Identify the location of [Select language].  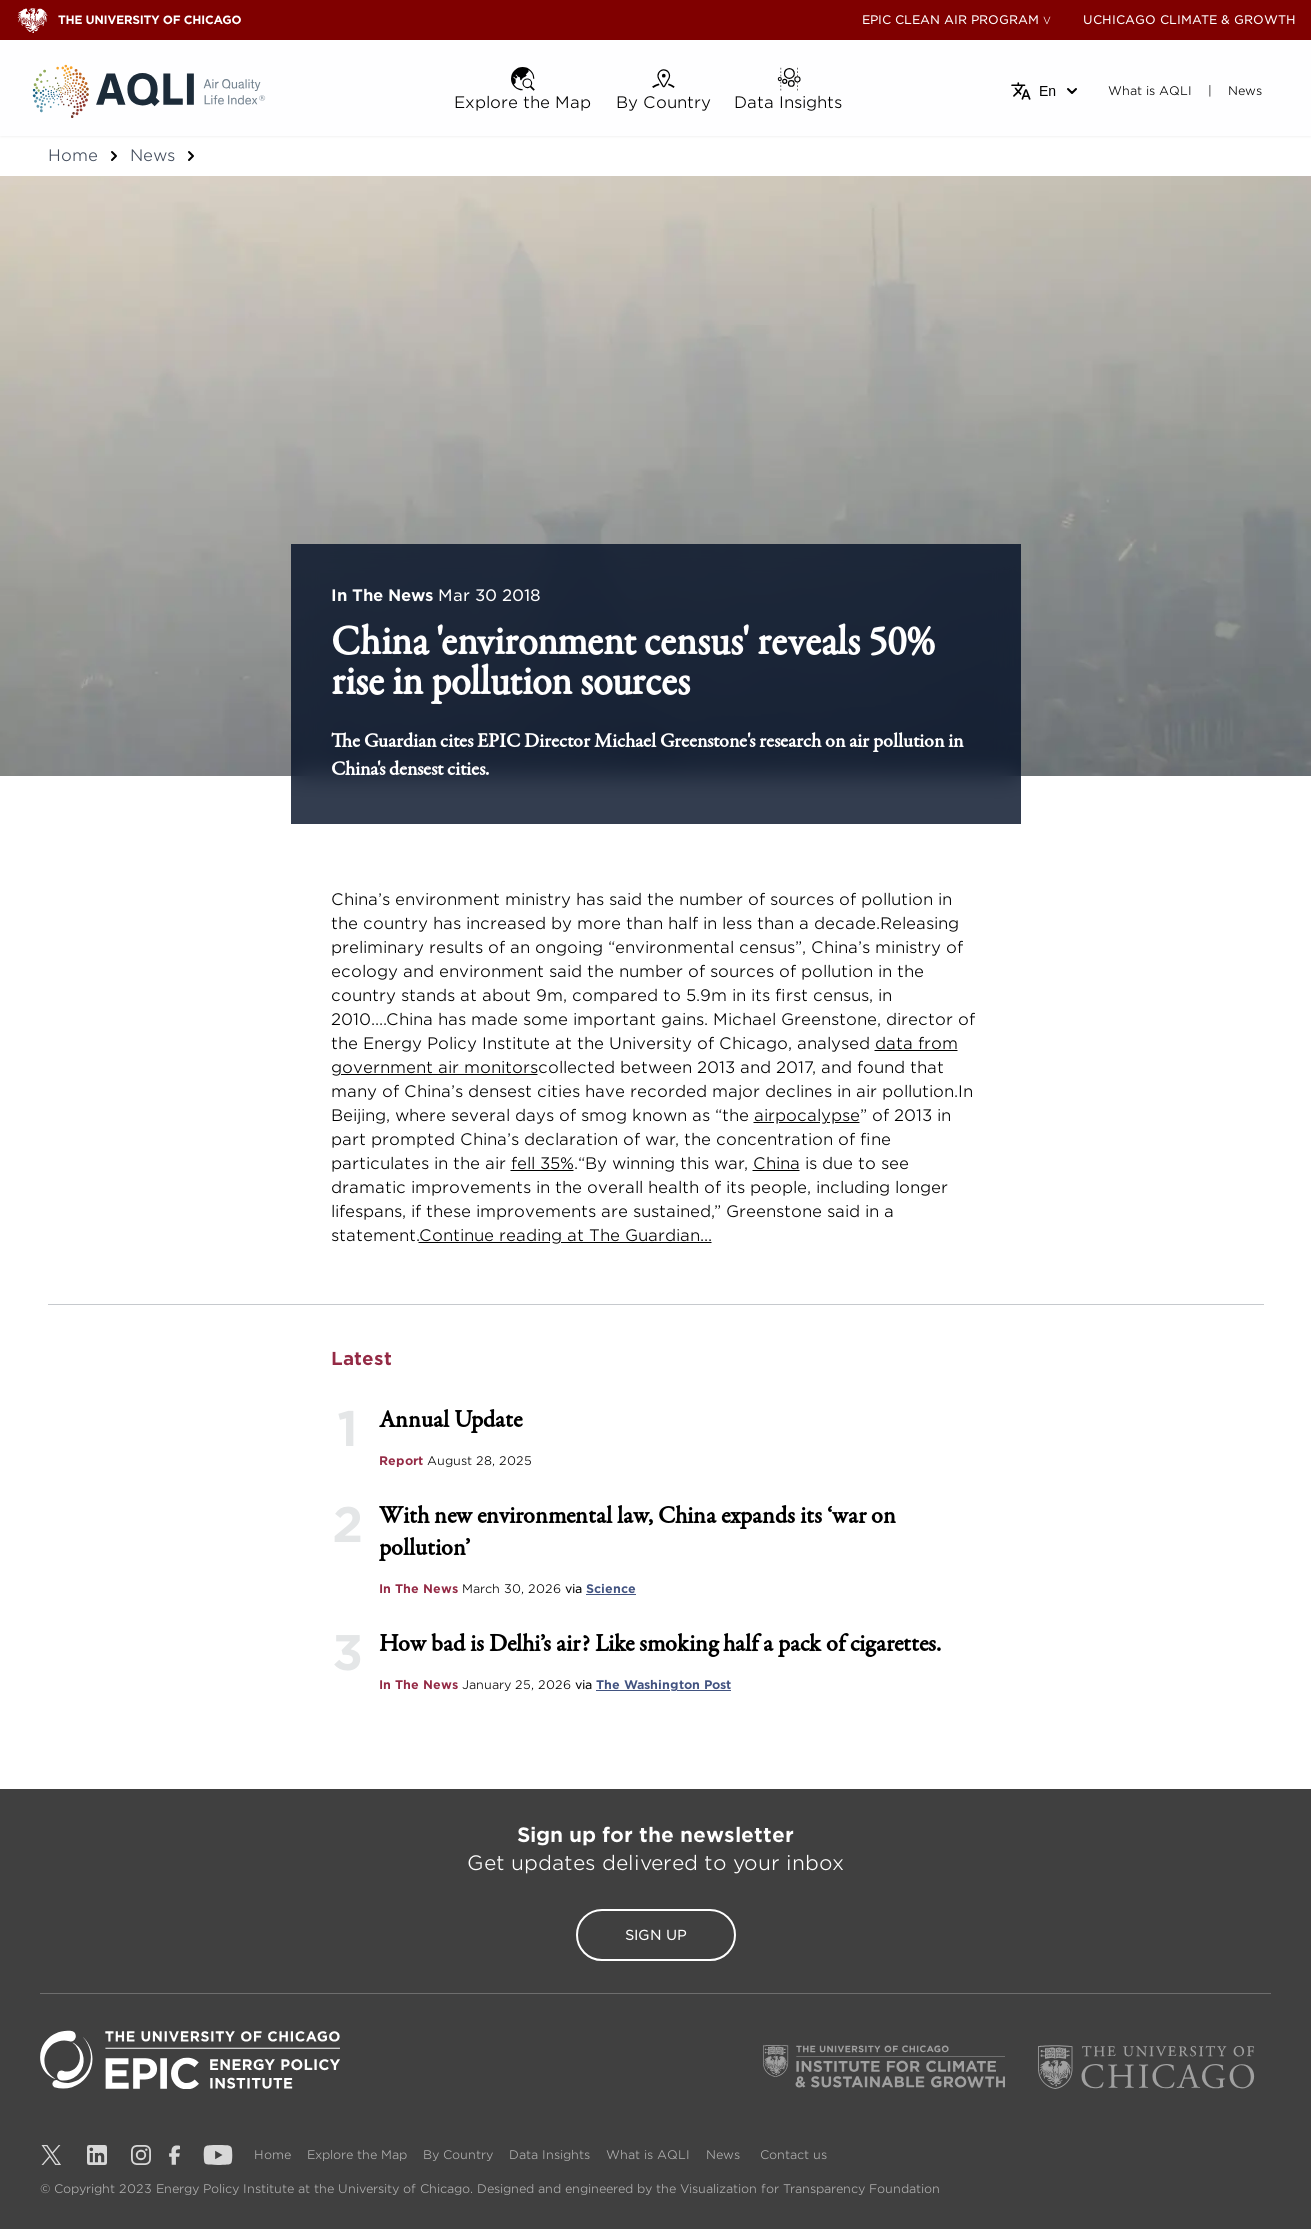
(1045, 91).